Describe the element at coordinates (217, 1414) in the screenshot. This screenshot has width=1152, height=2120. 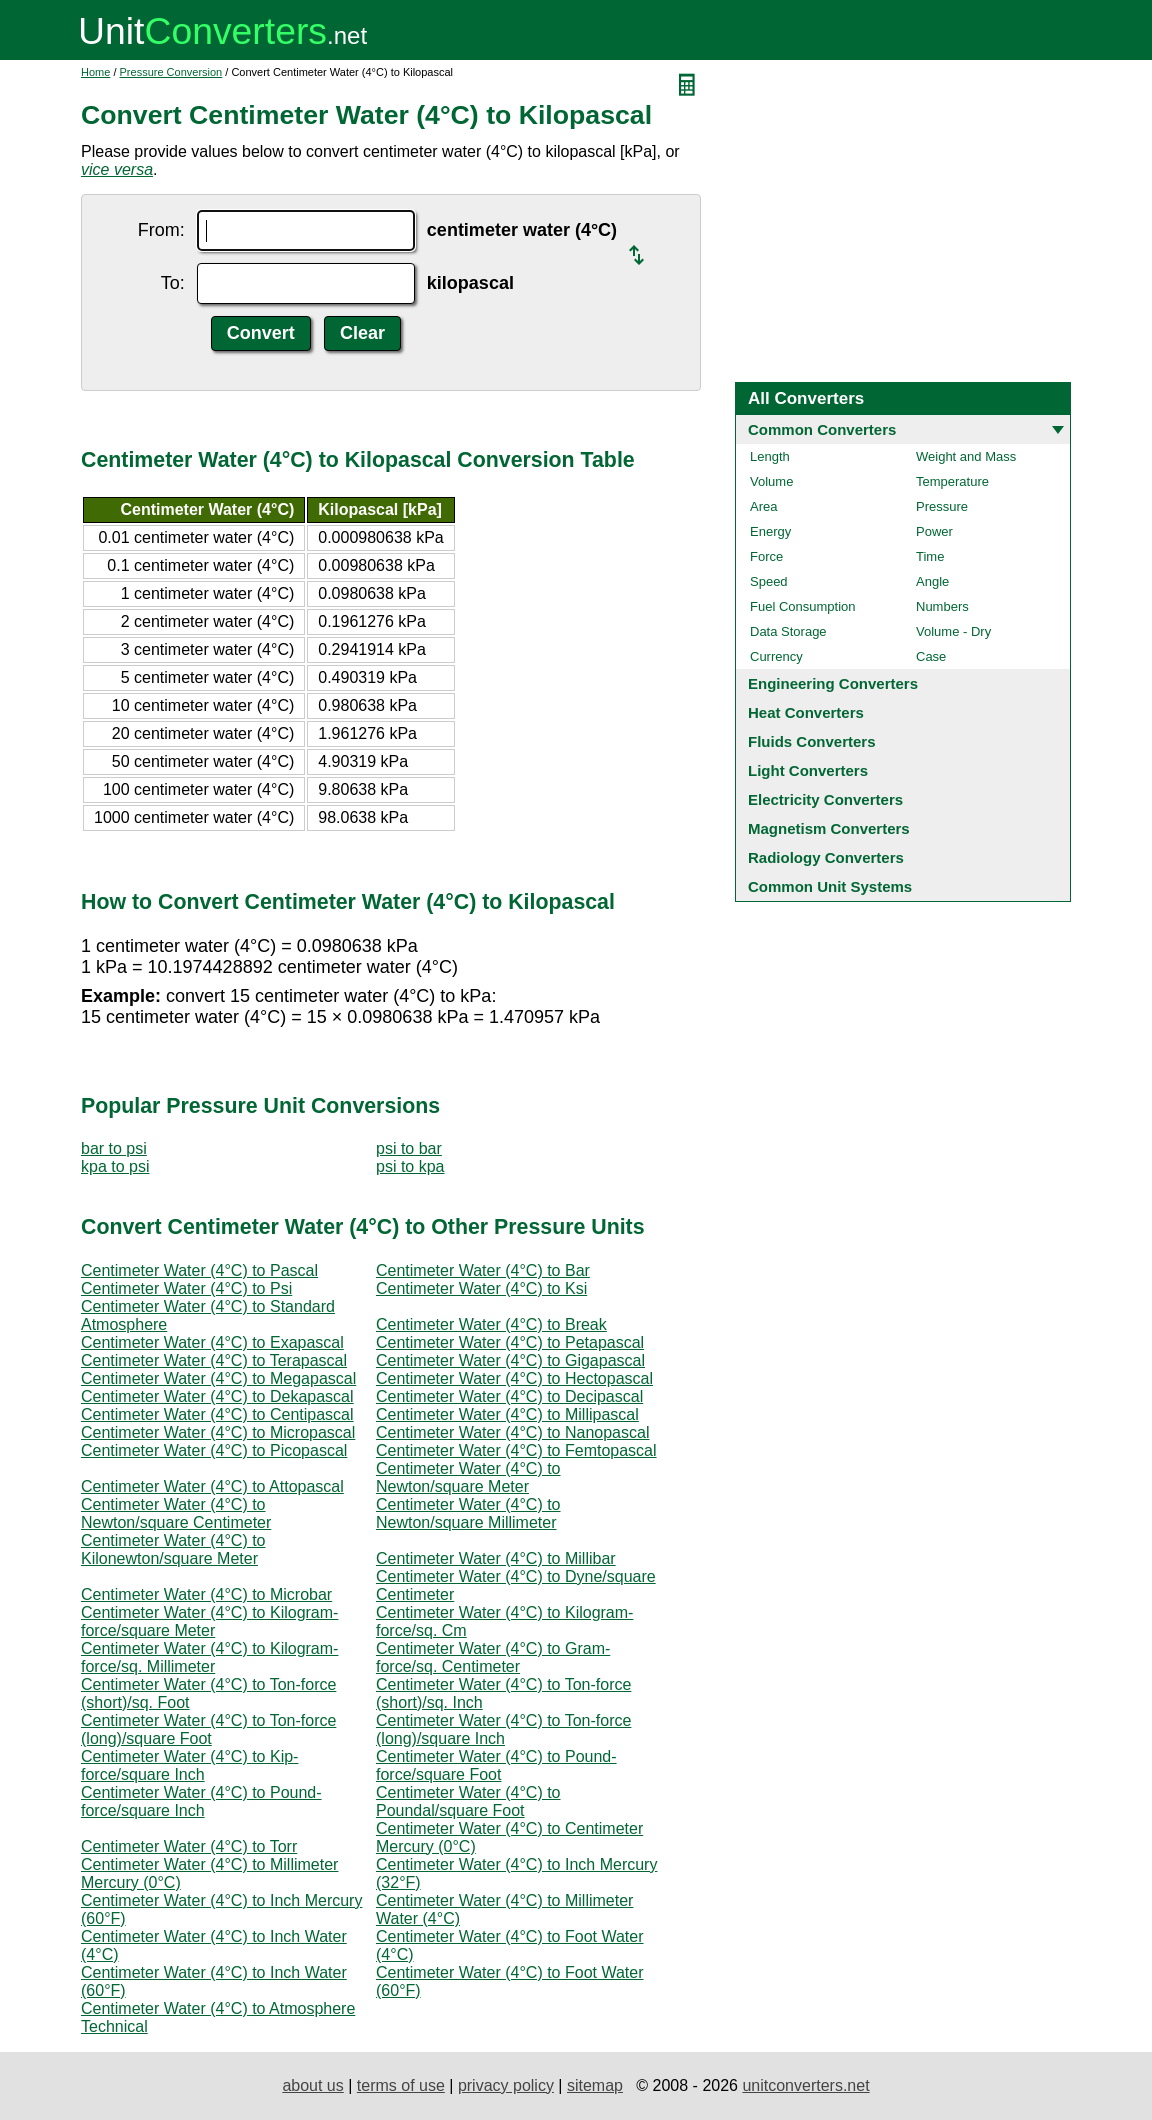
I see `Centimeter Water (4°C) to Centipascal` at that location.